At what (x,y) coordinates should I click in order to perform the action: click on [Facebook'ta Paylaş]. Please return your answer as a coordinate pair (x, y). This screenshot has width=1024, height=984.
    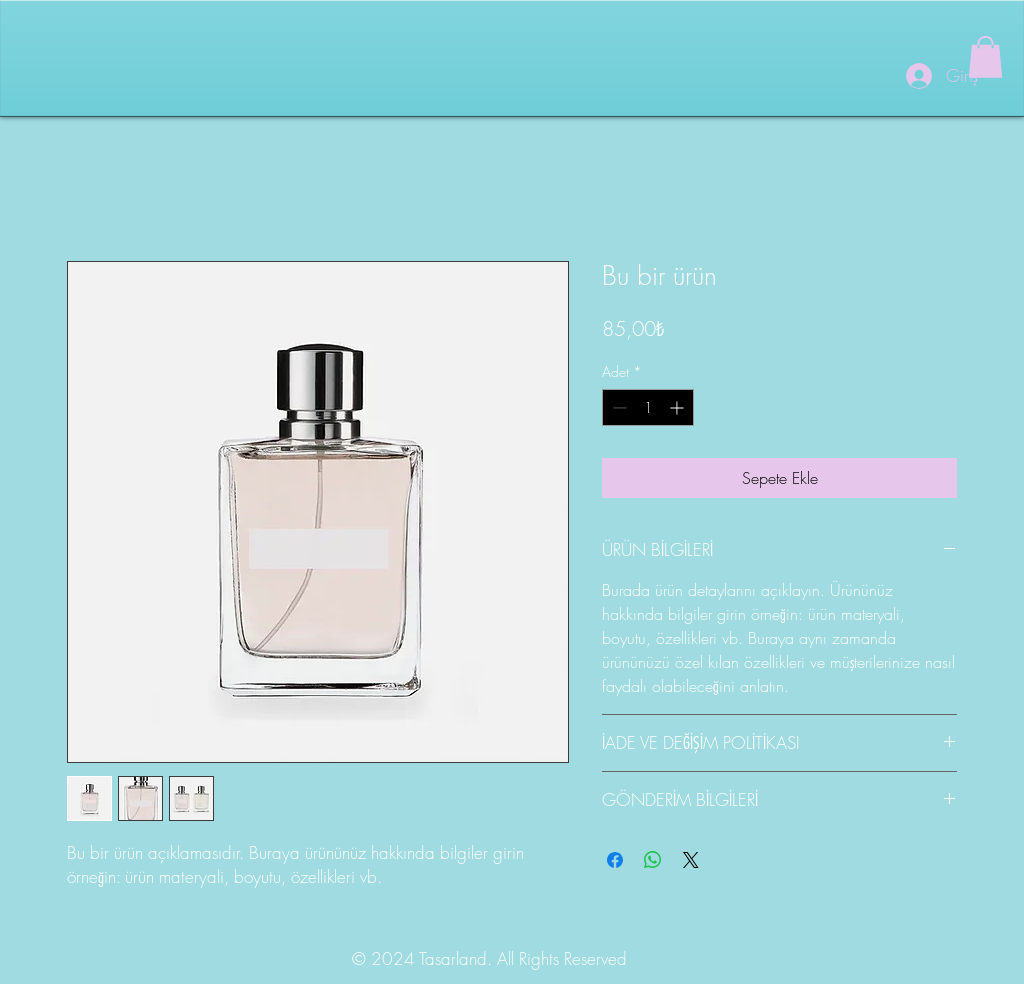
    Looking at the image, I should click on (615, 860).